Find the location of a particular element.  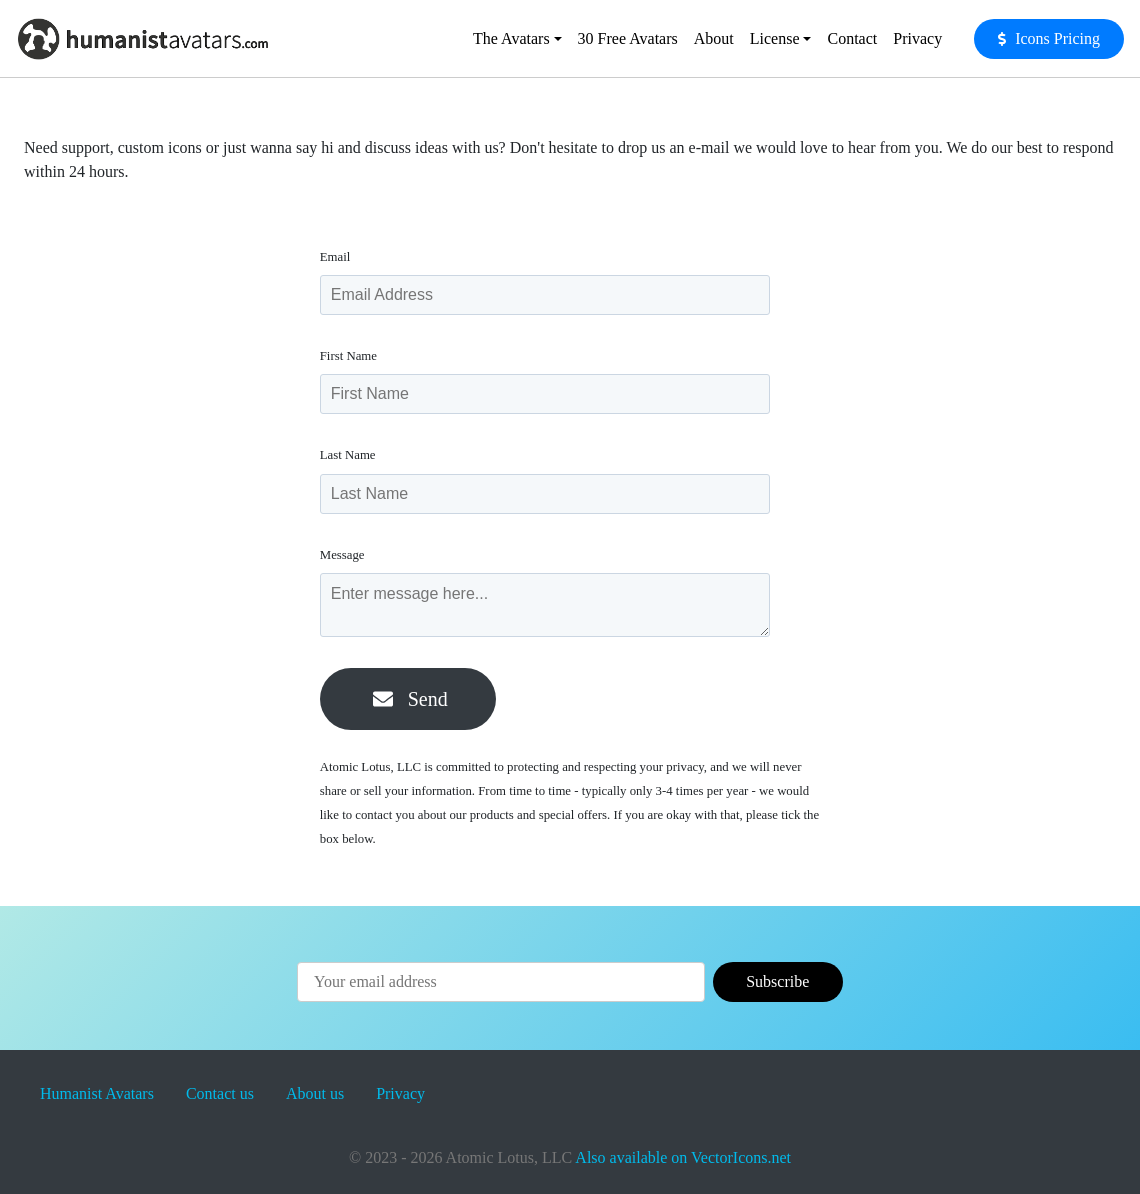

Icons Pricing is located at coordinates (1057, 38).